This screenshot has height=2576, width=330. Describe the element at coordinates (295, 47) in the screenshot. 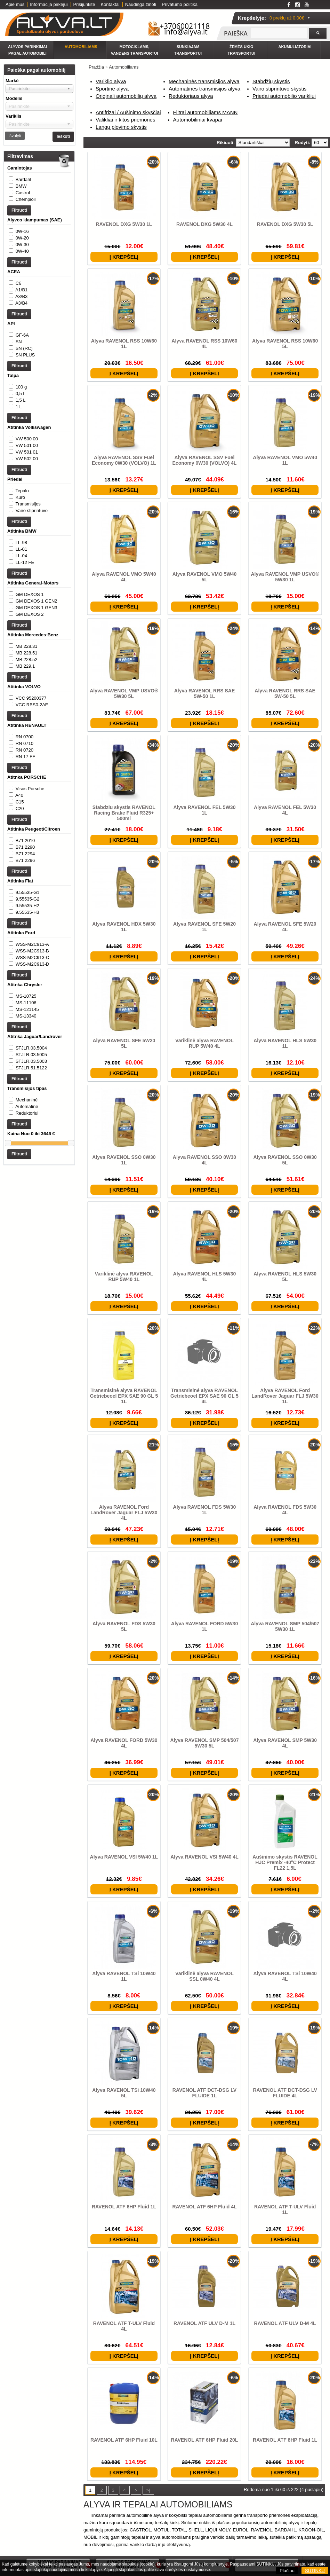

I see `Akumuliatoriai` at that location.